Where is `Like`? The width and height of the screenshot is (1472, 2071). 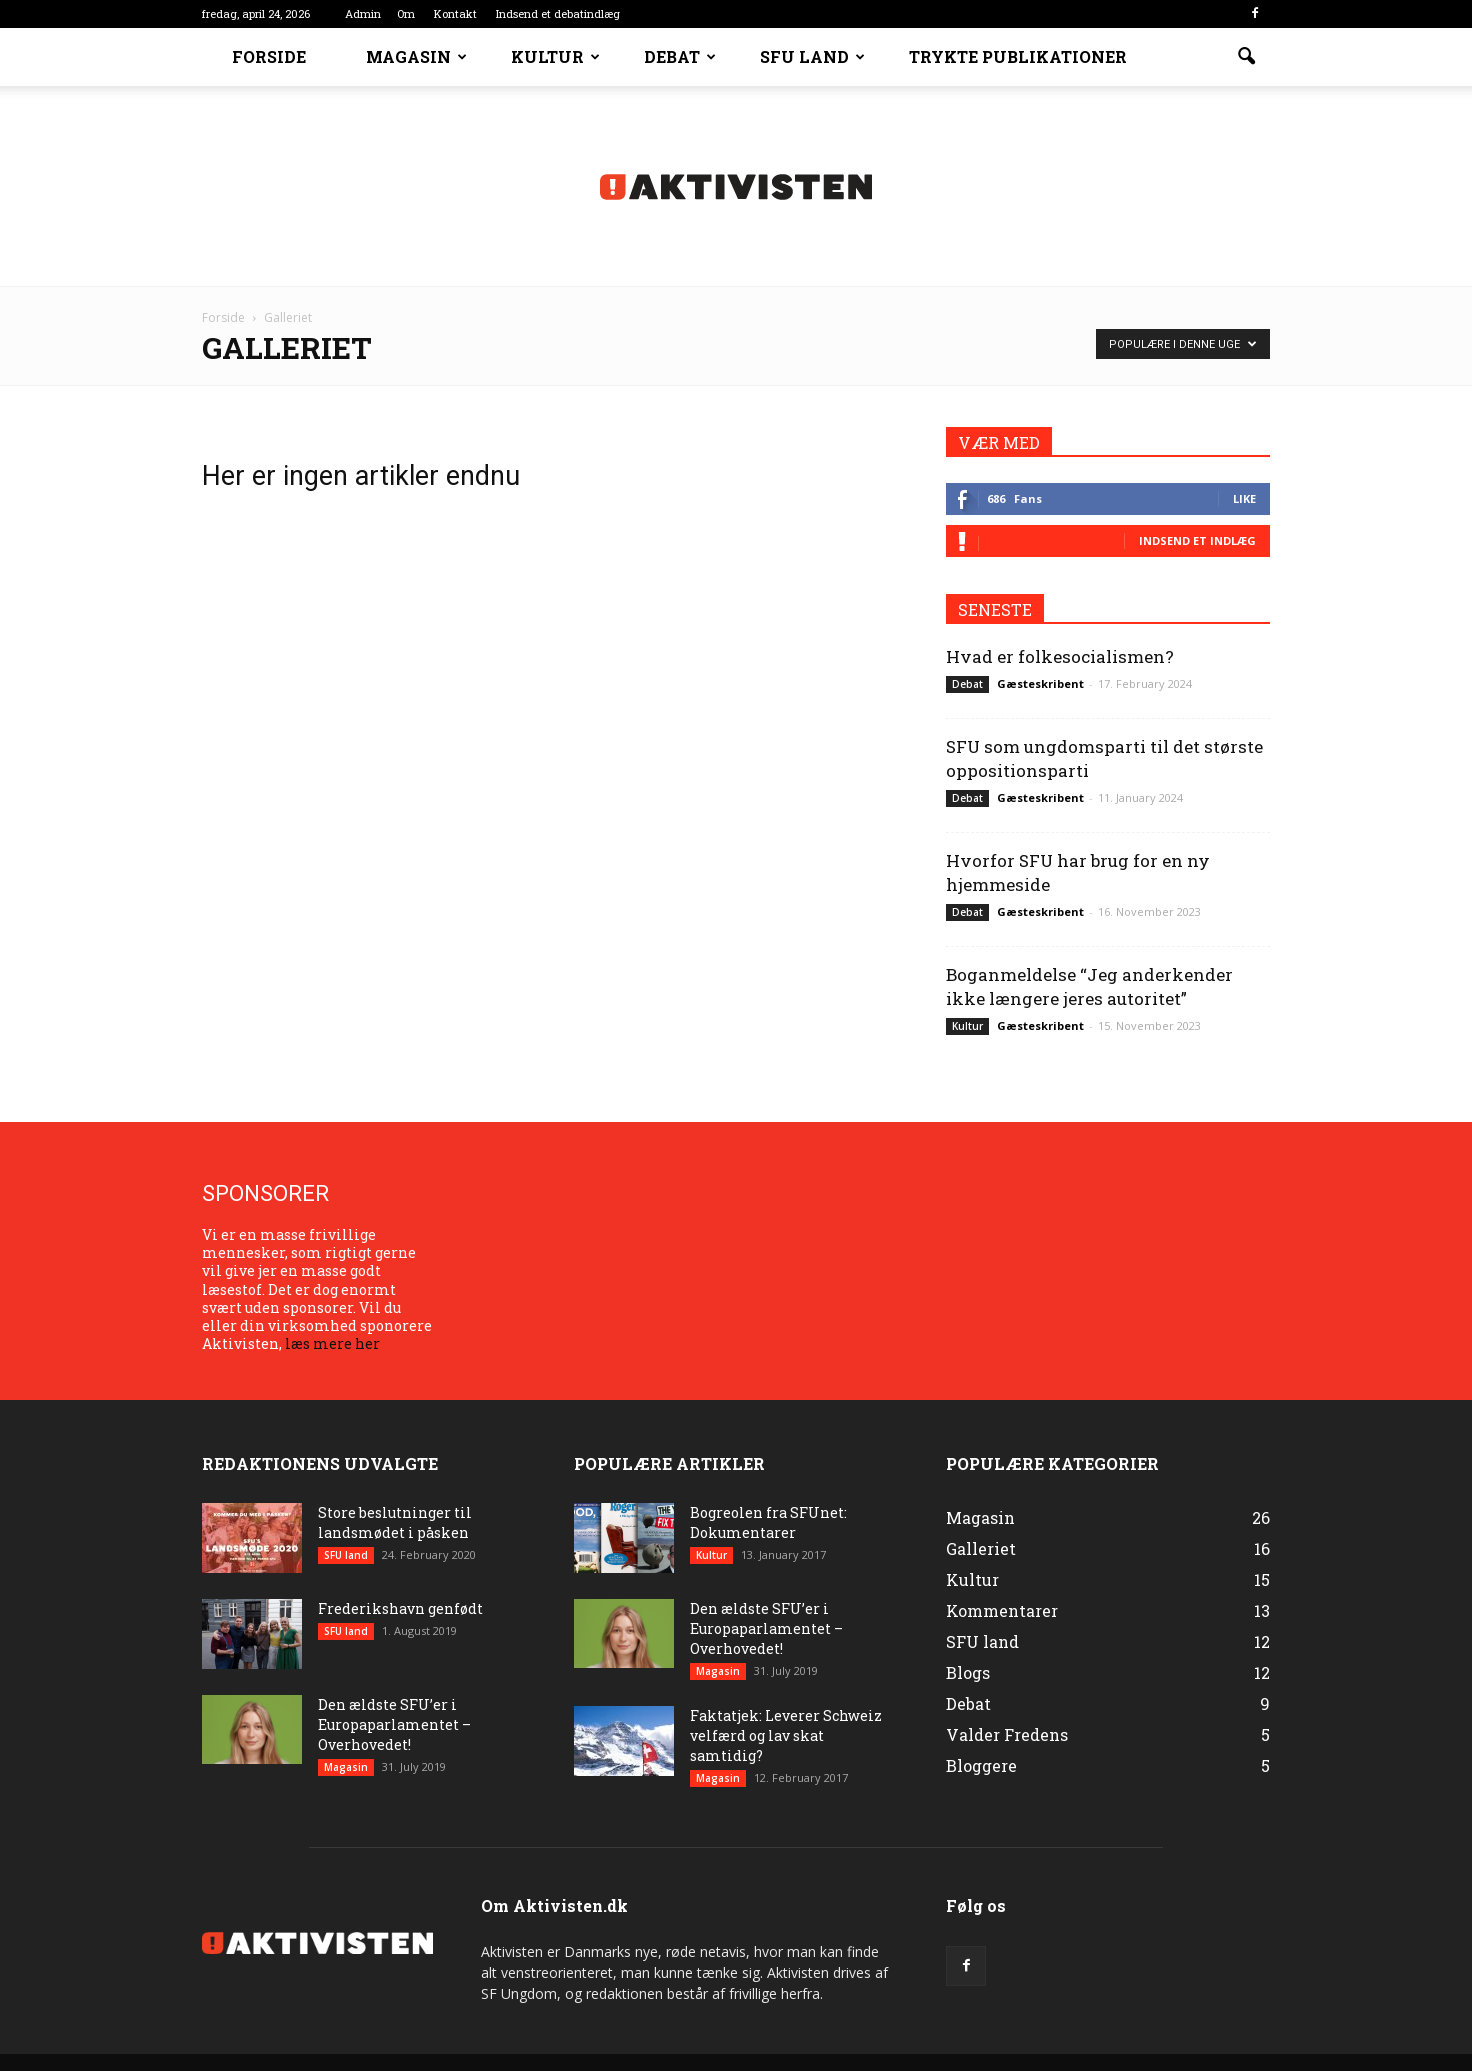
Like is located at coordinates (1244, 498).